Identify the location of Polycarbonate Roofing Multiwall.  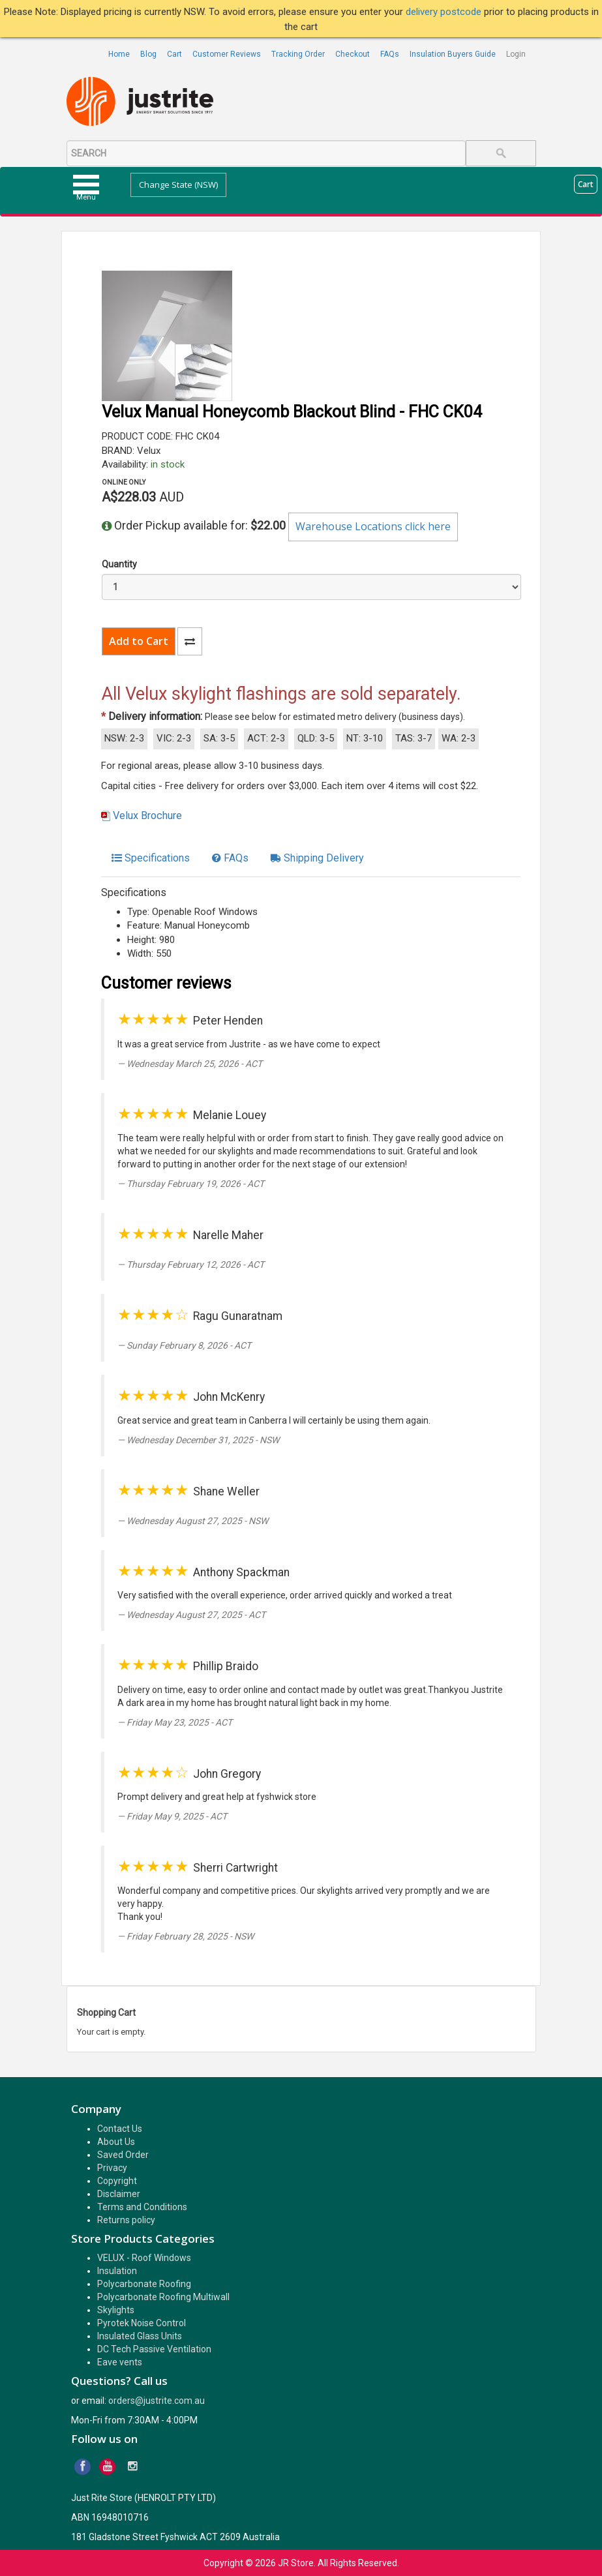
(163, 2297).